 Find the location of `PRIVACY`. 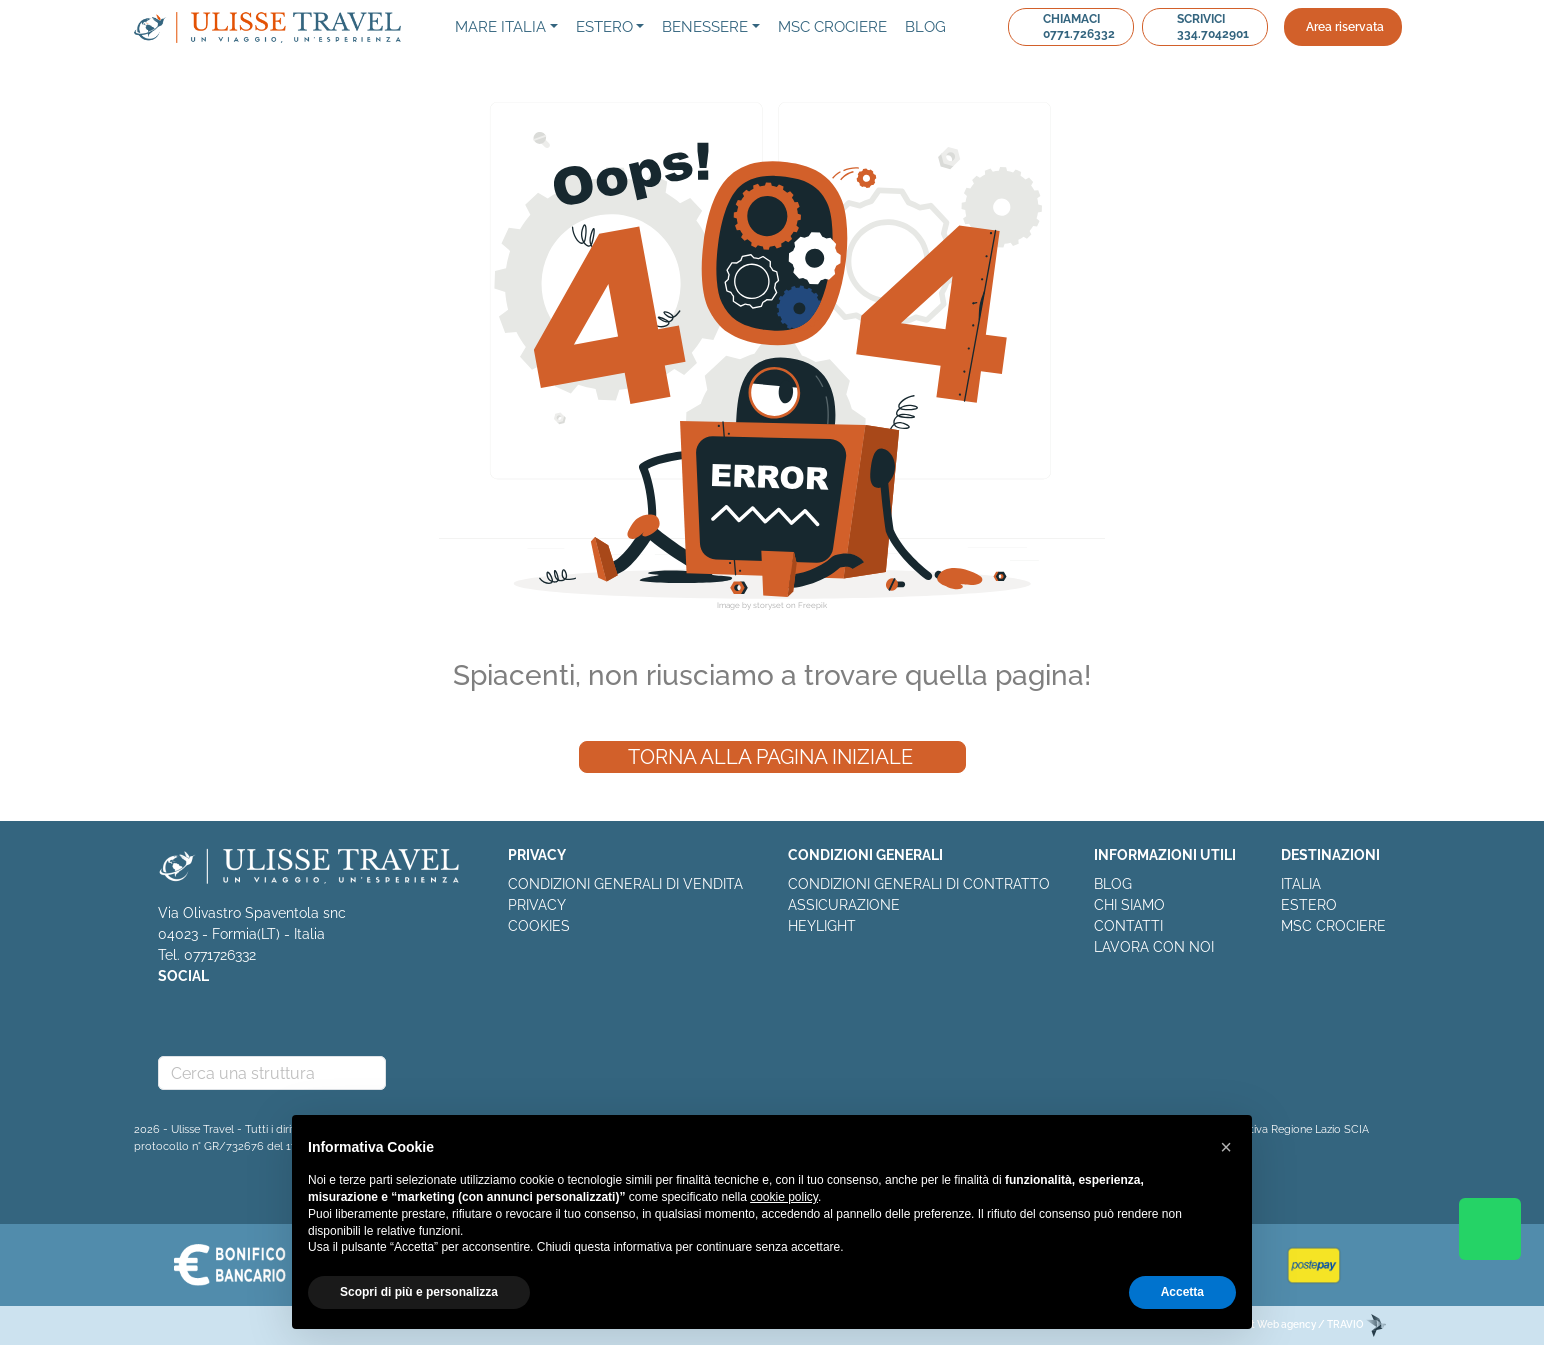

PRIVACY is located at coordinates (537, 905).